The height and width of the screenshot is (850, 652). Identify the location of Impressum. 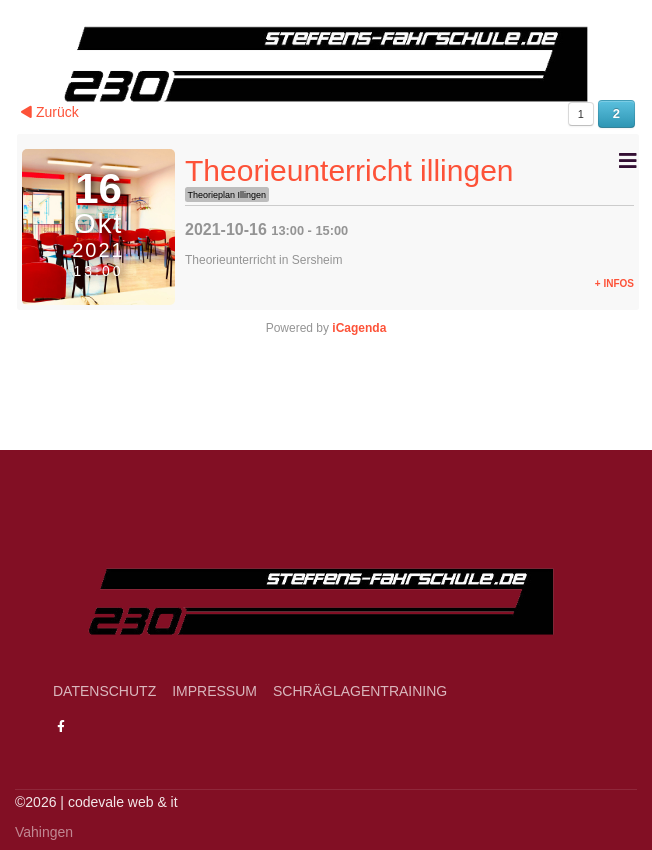
(214, 691).